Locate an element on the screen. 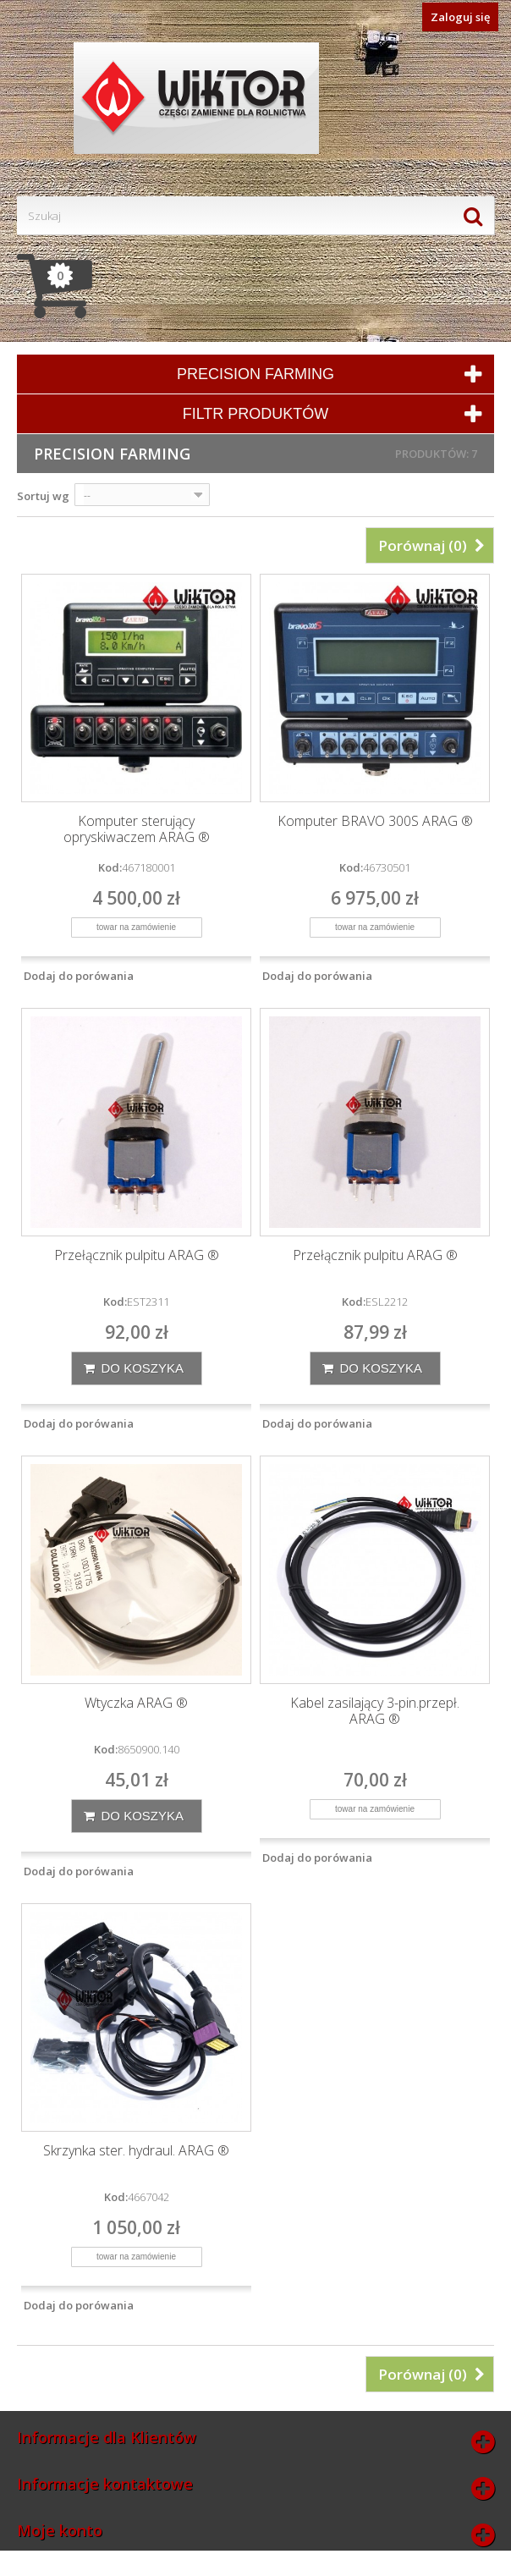 The image size is (511, 2576). Skrzynka ster. hydraul. ARAG ® is located at coordinates (136, 2151).